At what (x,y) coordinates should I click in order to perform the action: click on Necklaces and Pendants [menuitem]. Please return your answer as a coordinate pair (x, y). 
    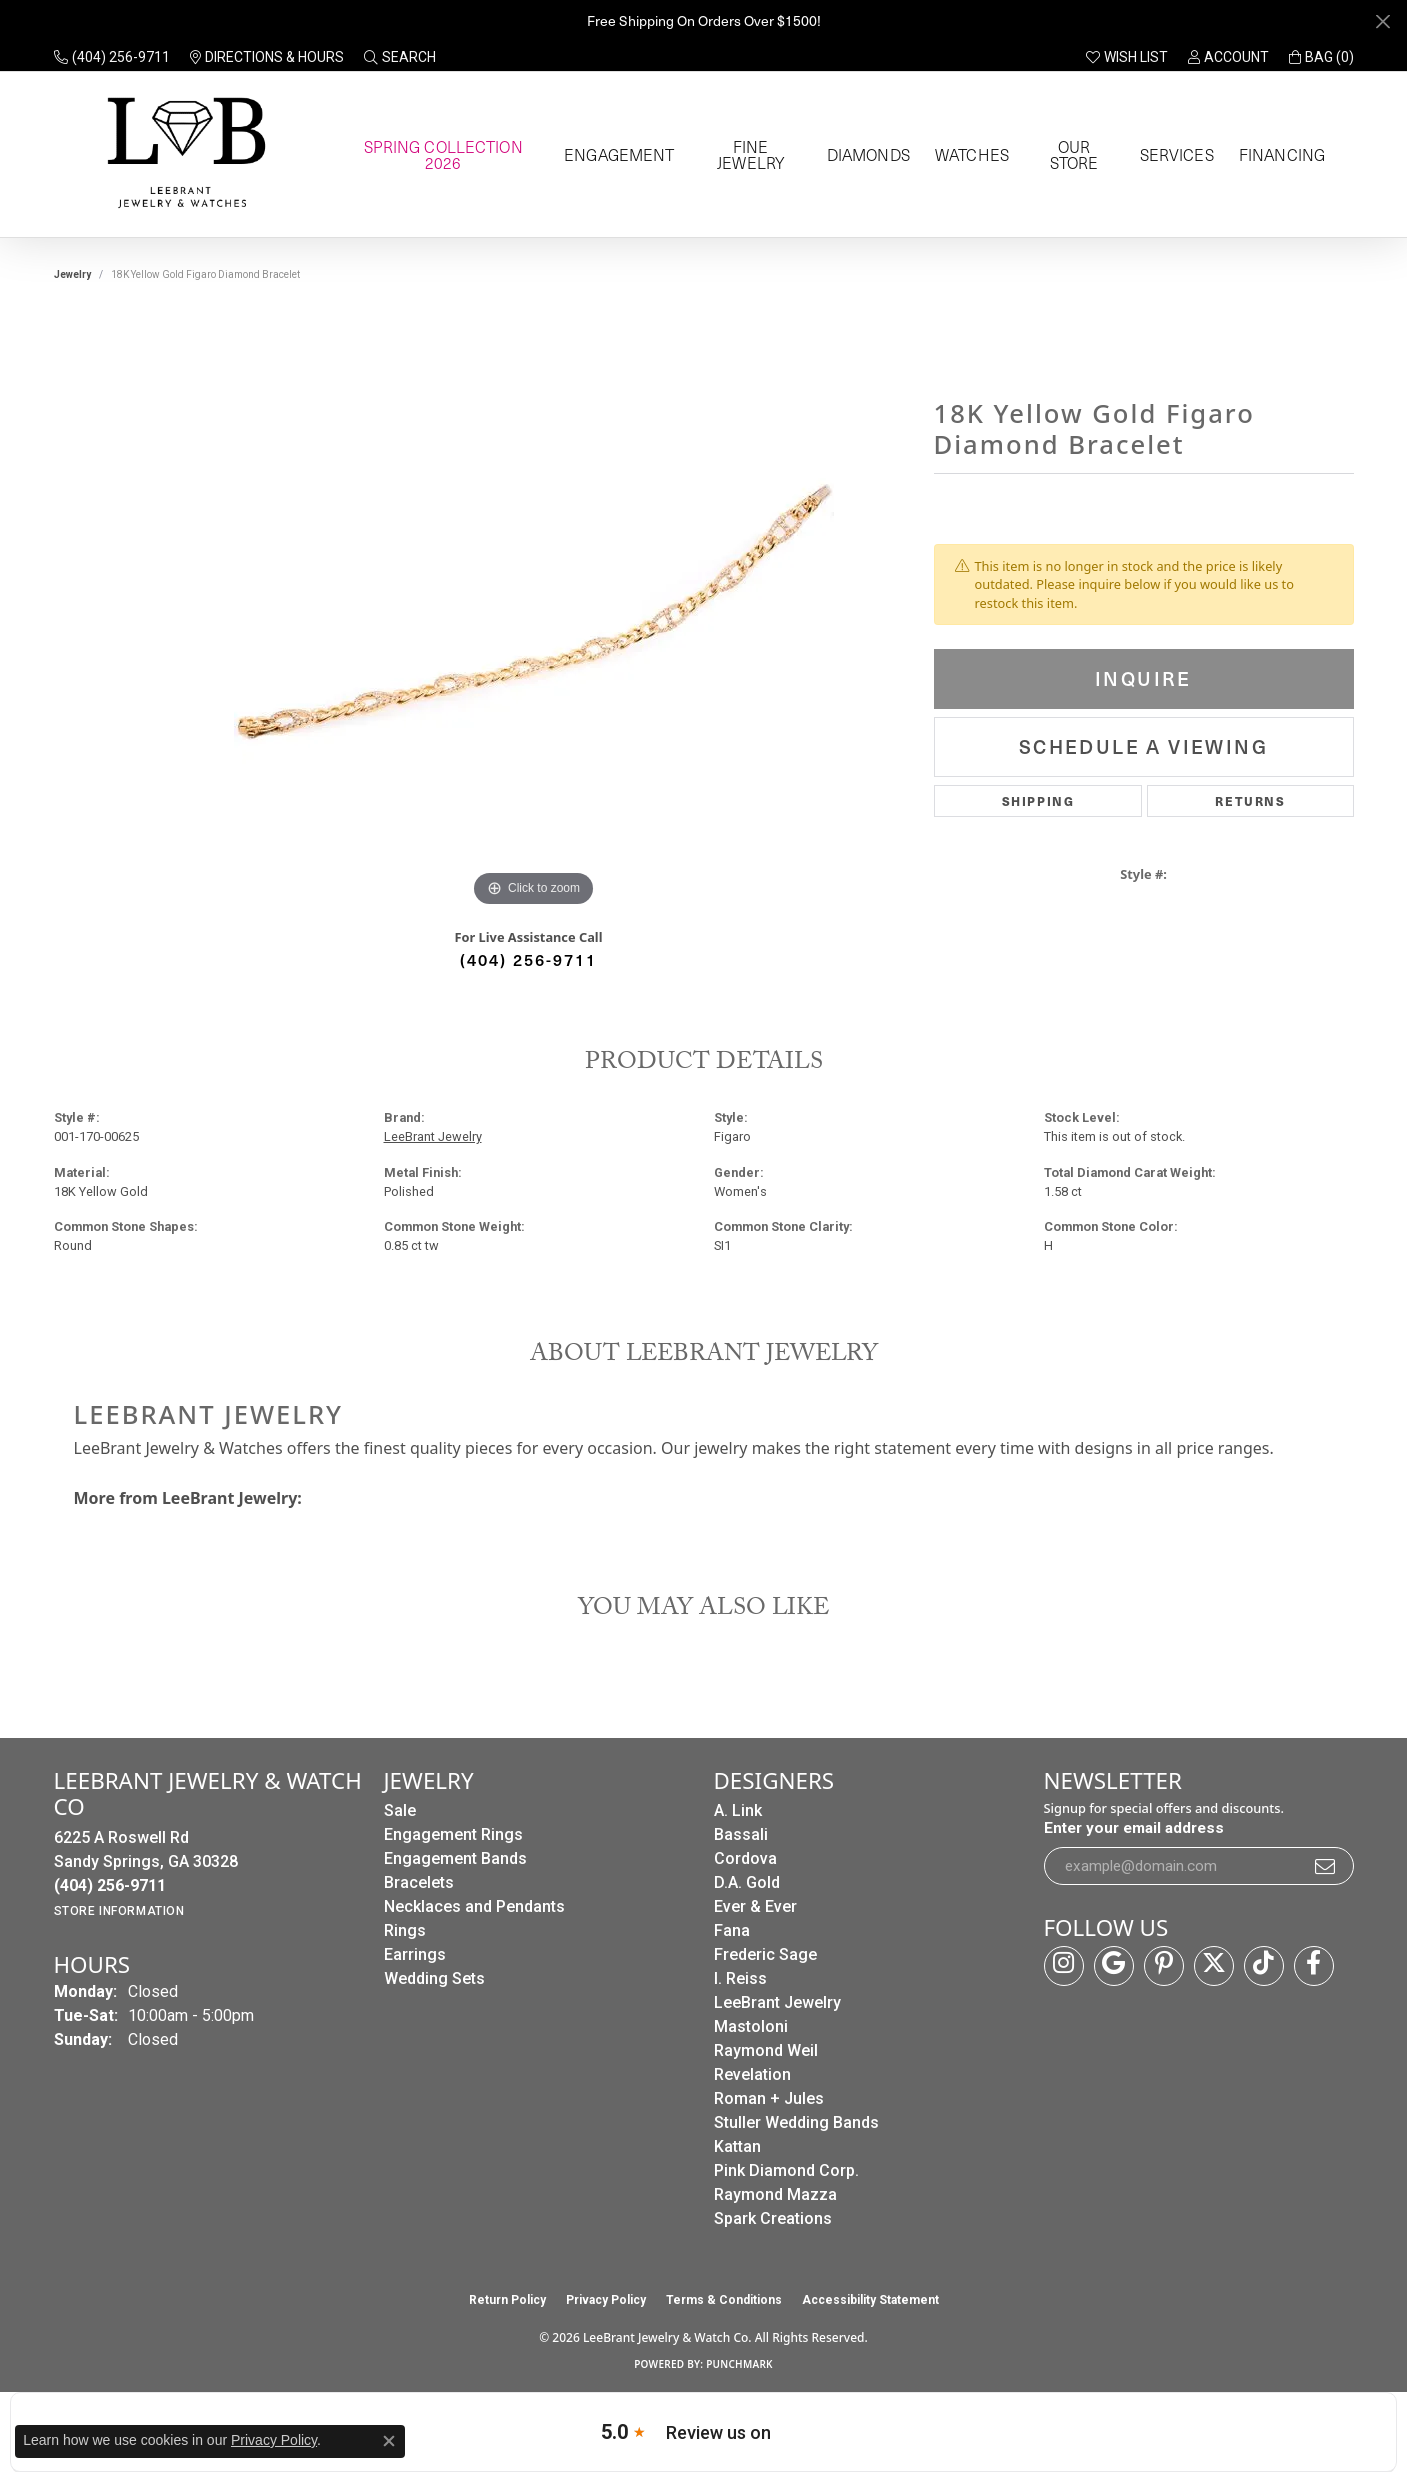
    Looking at the image, I should click on (474, 1906).